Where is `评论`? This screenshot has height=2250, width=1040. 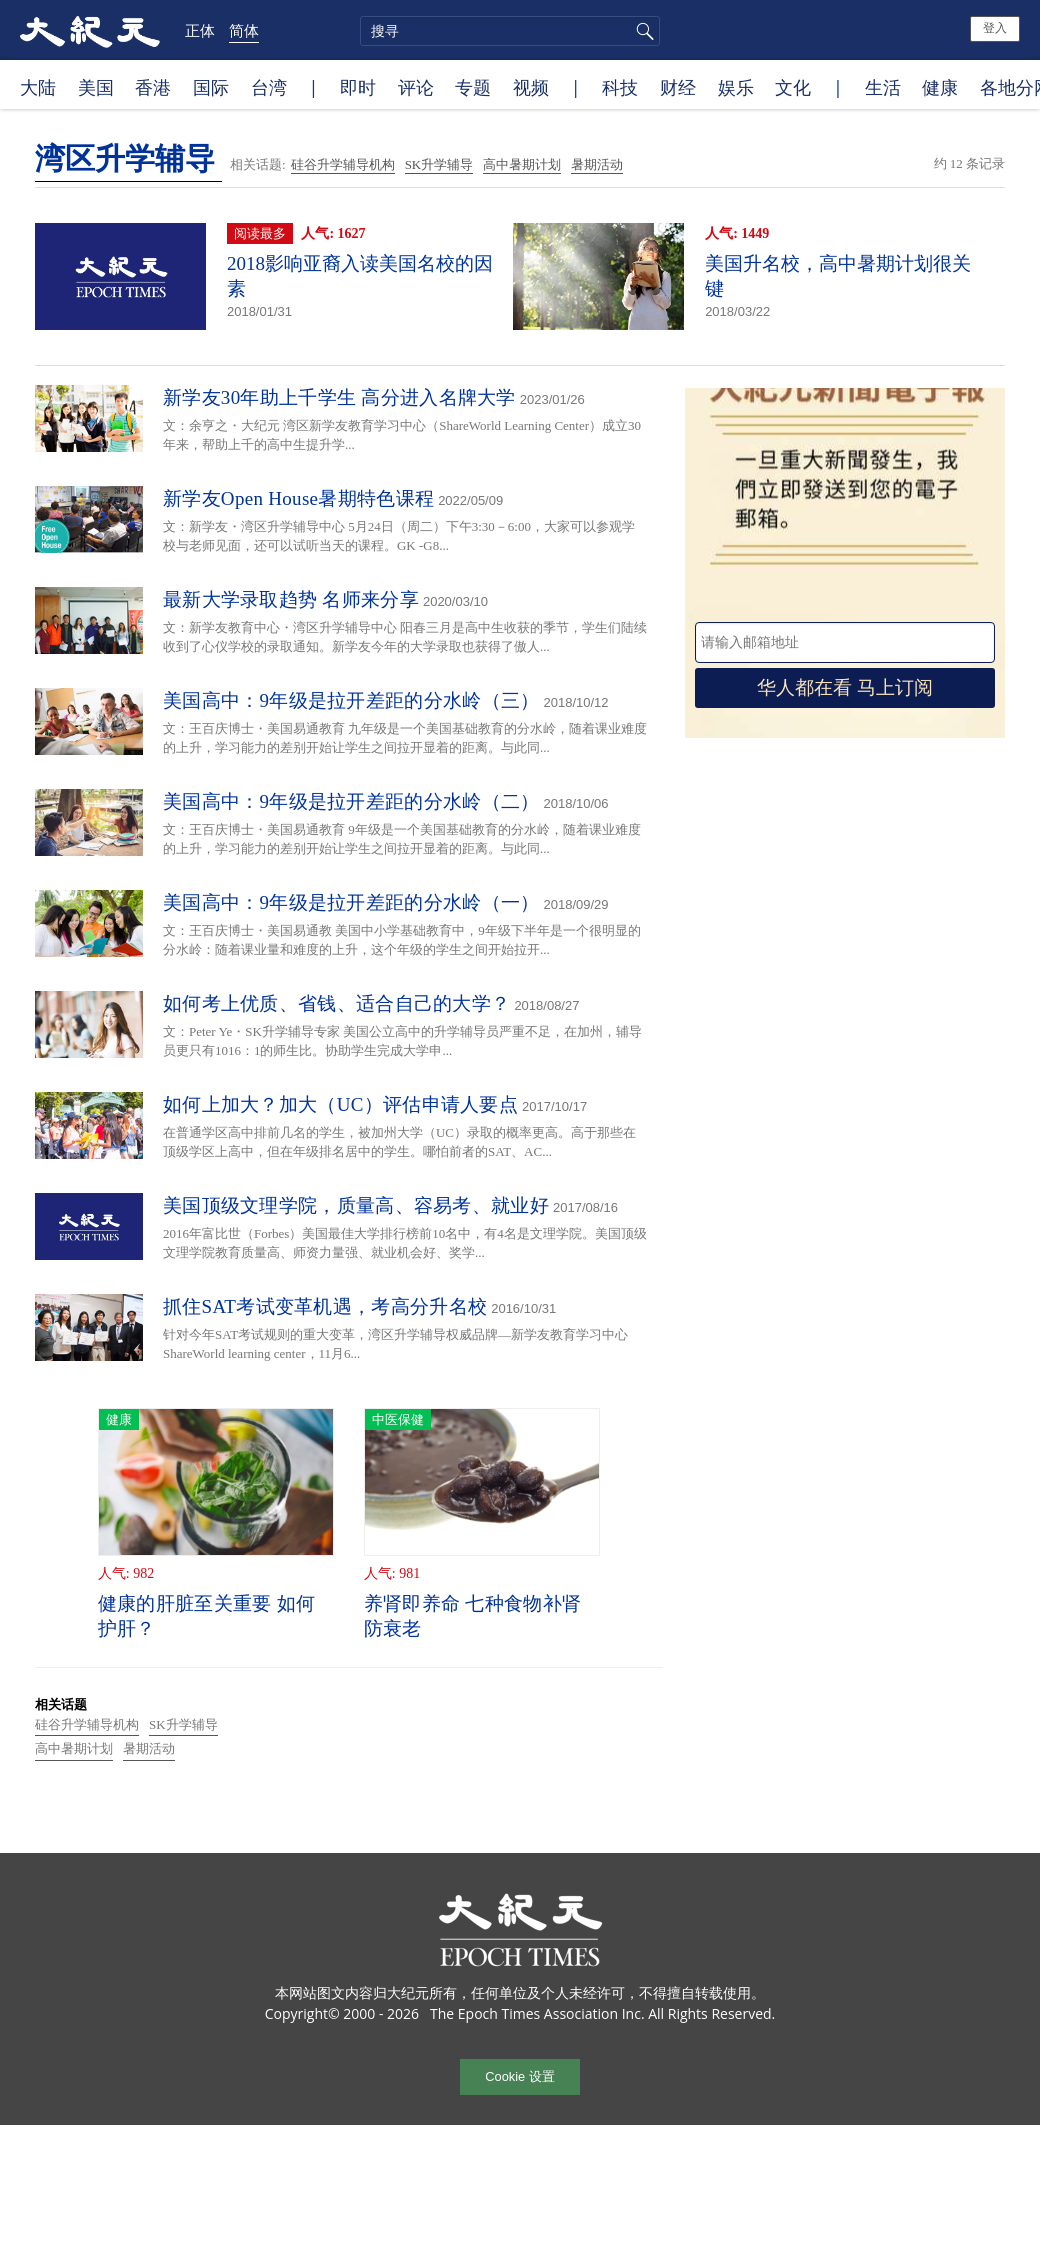
评论 is located at coordinates (416, 87).